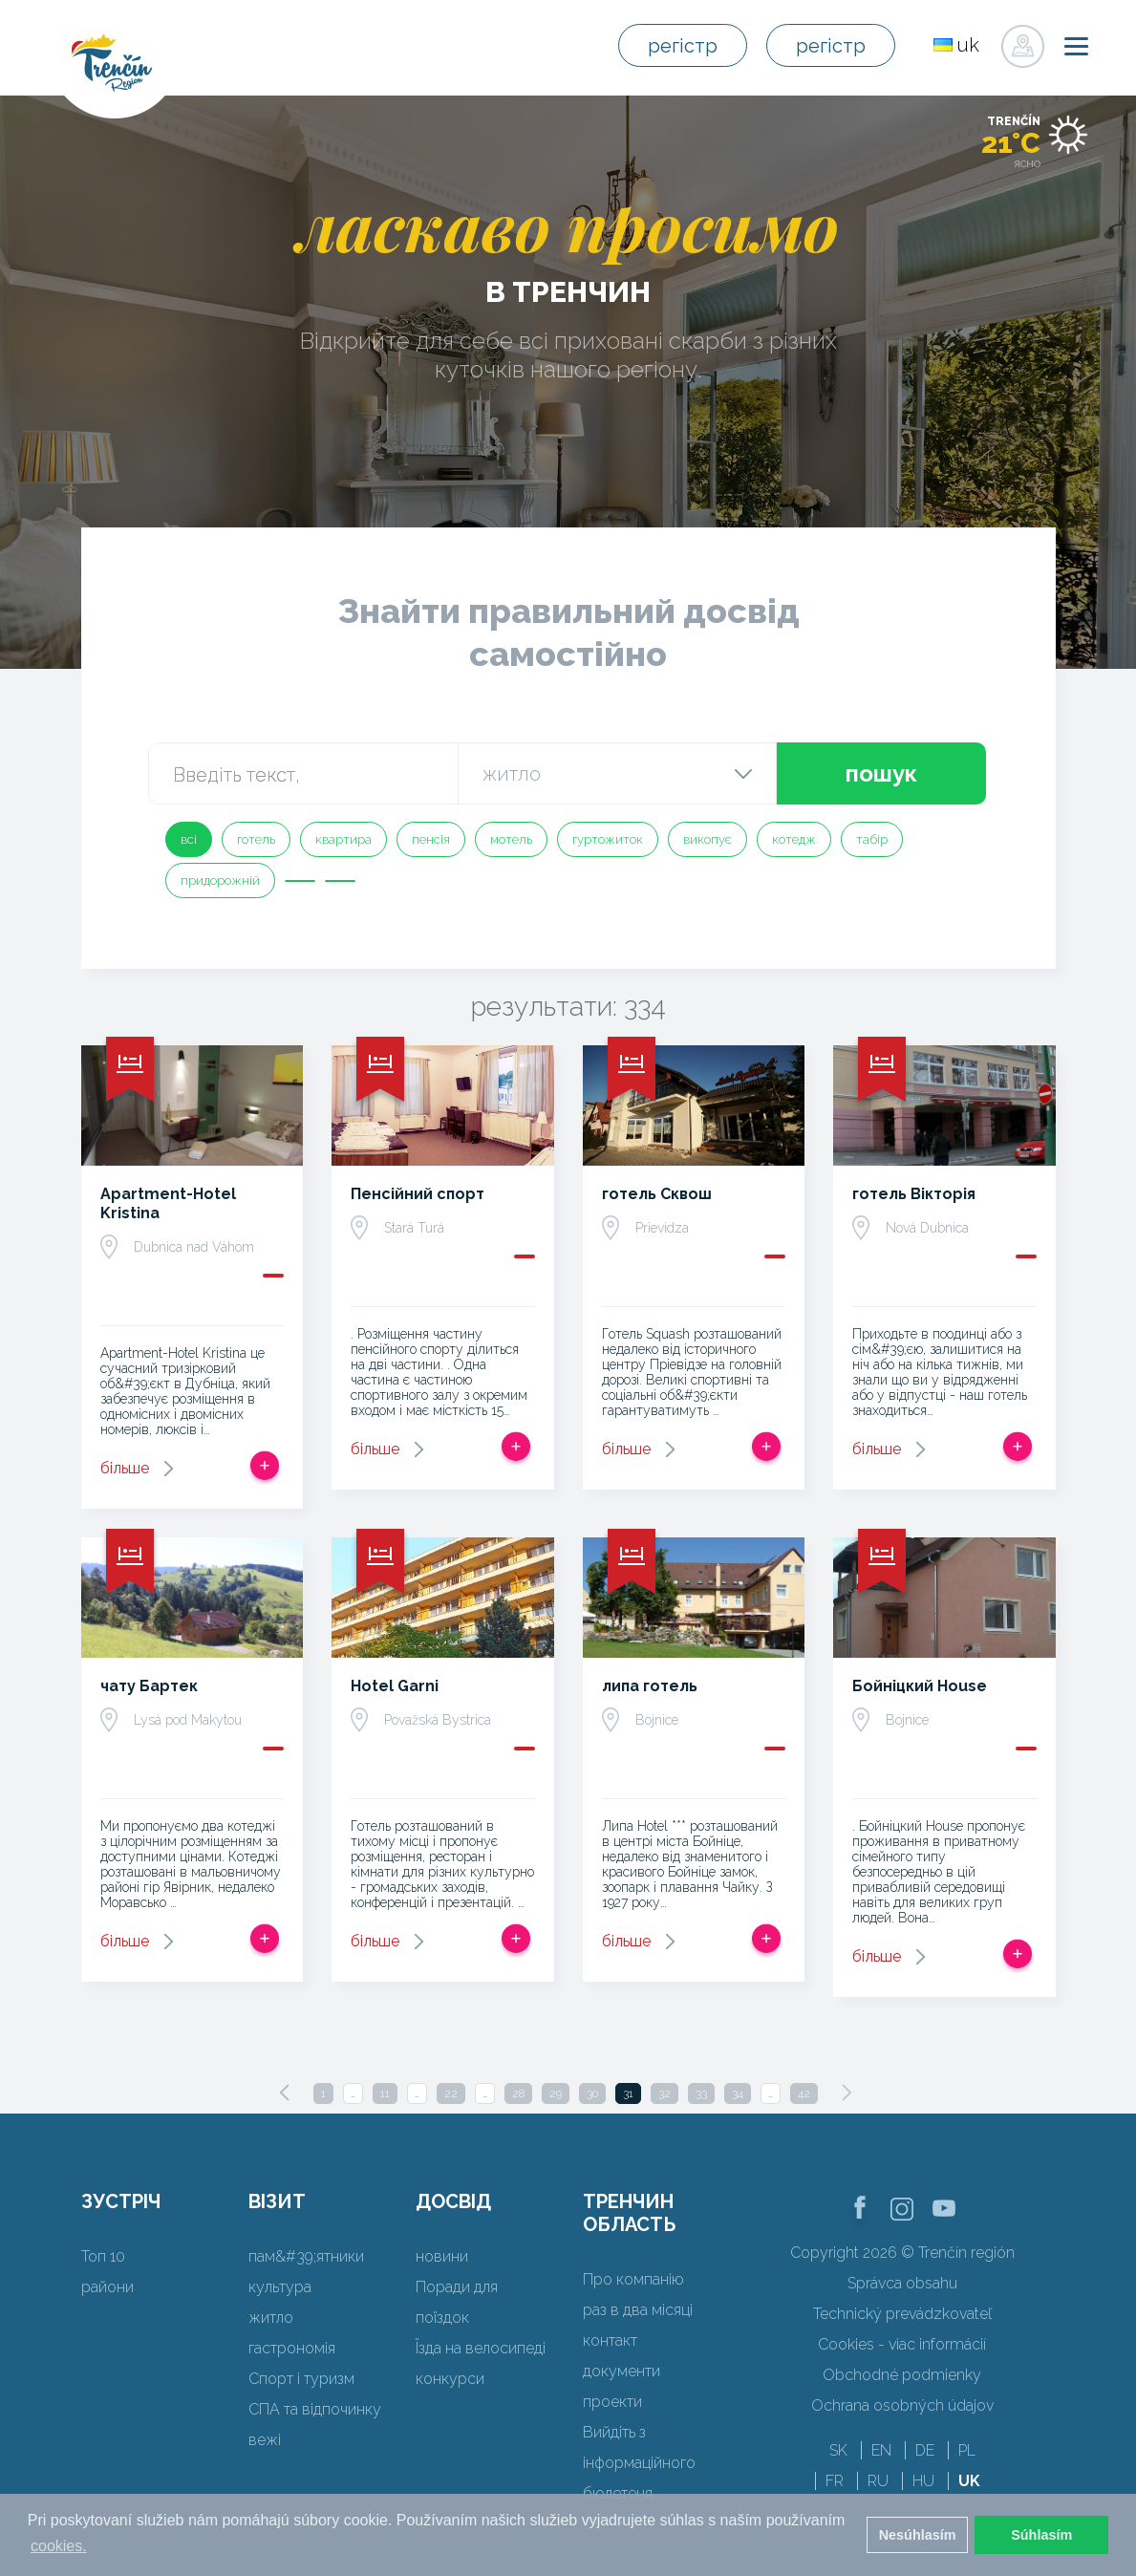 Image resolution: width=1136 pixels, height=2576 pixels. Describe the element at coordinates (256, 839) in the screenshot. I see `готель` at that location.